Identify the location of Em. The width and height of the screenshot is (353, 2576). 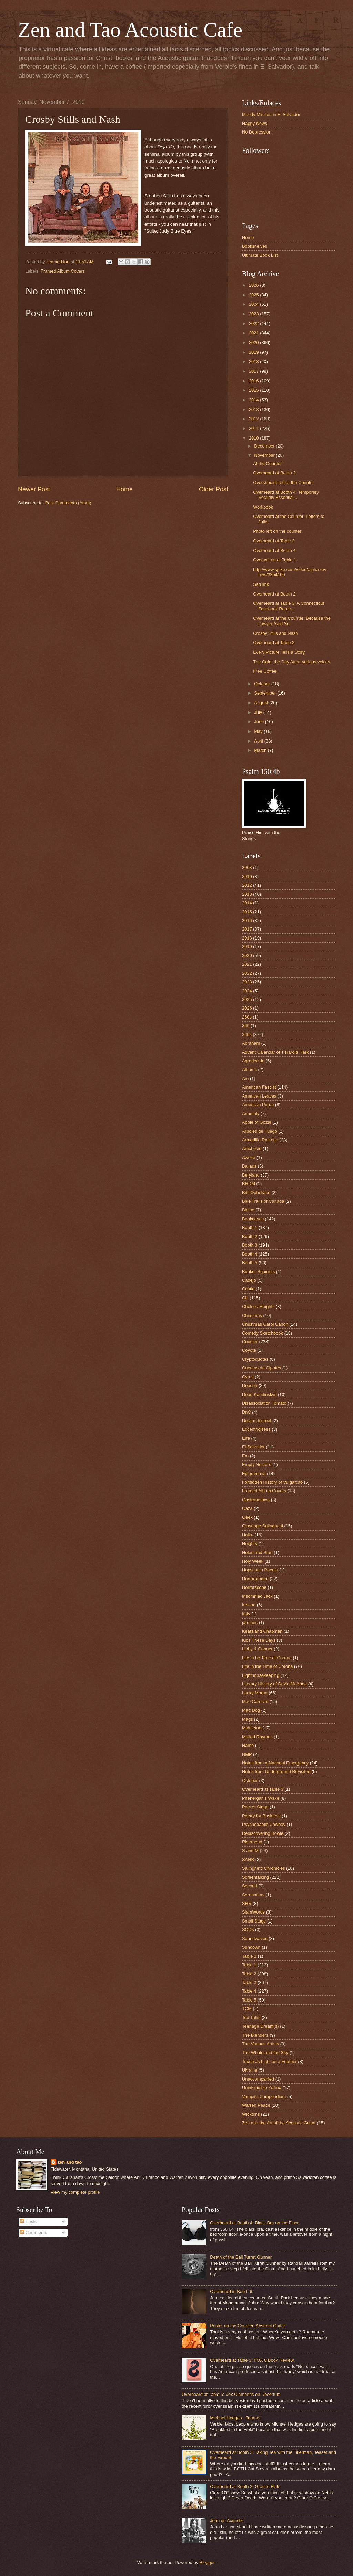
(245, 1455).